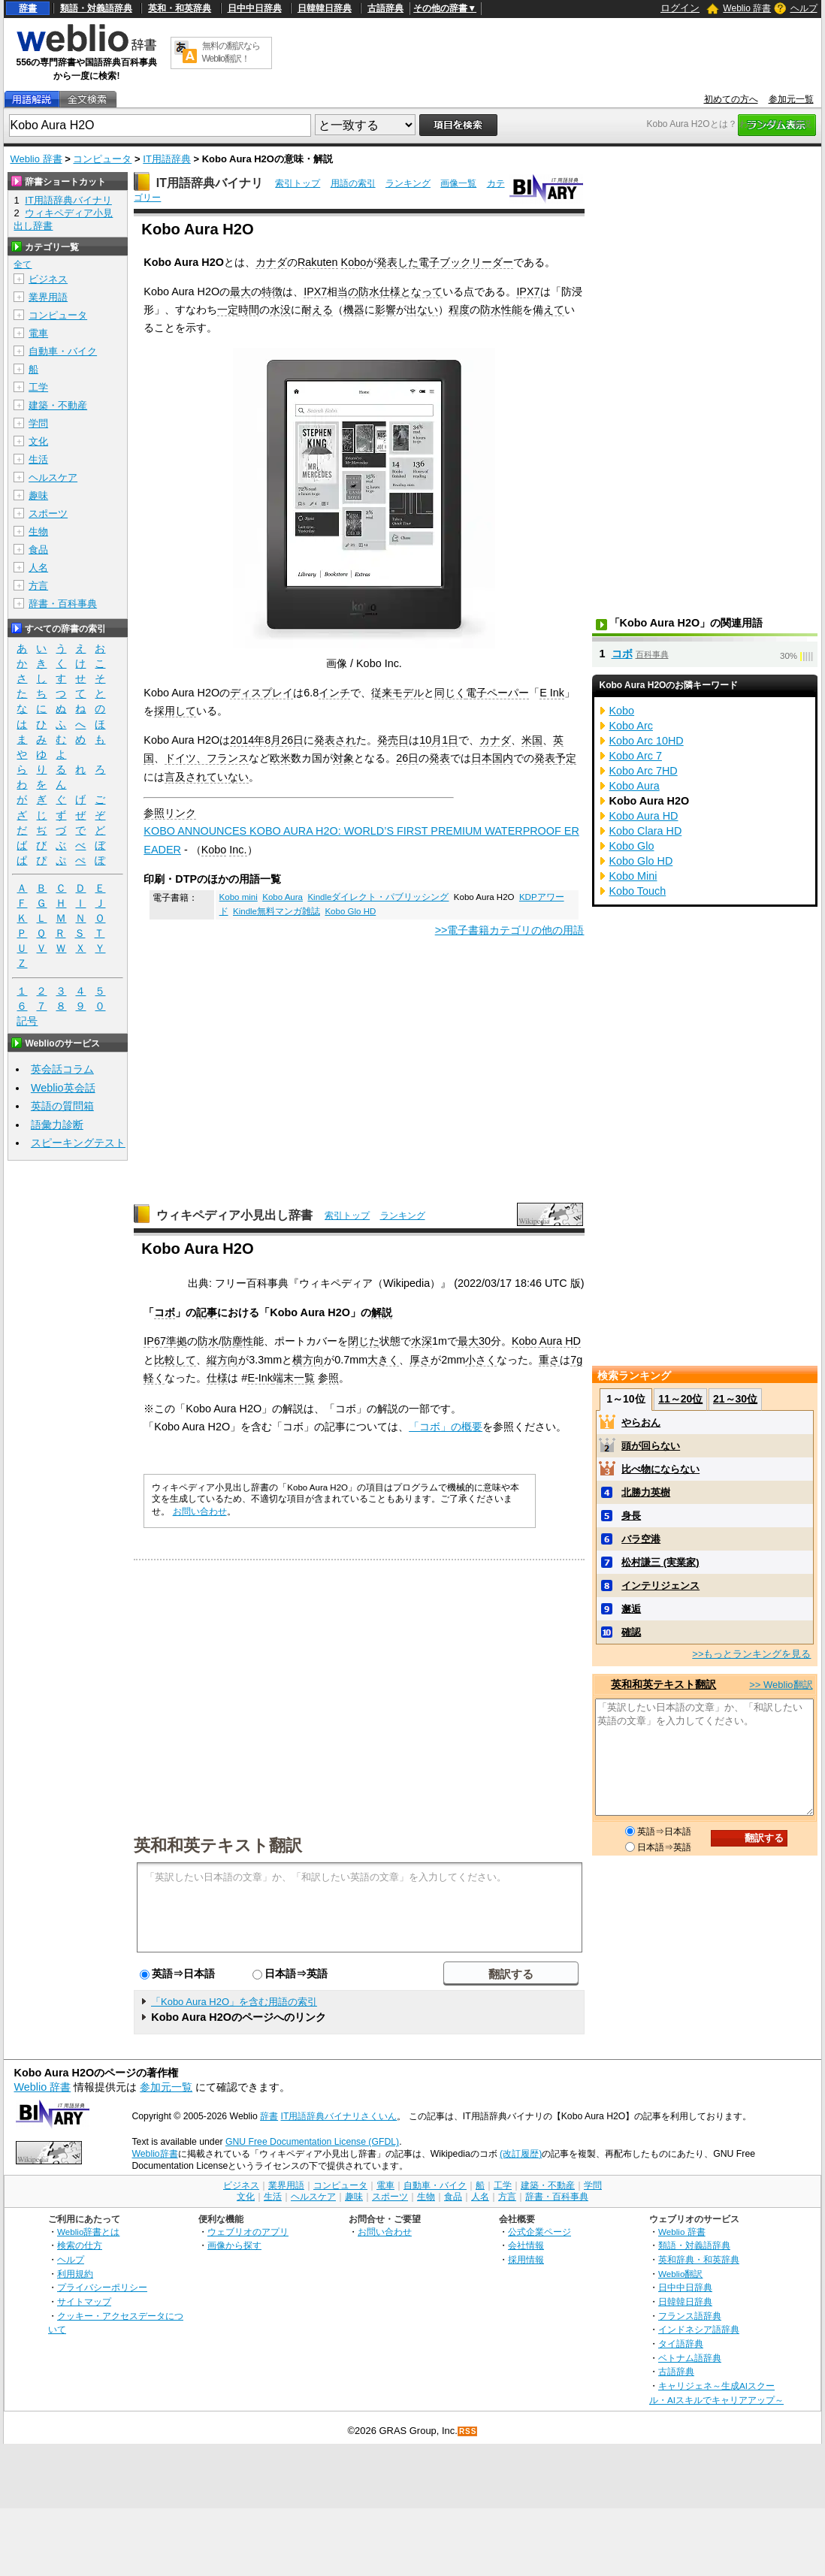  What do you see at coordinates (501, 310) in the screenshot?
I see `防水性能` at bounding box center [501, 310].